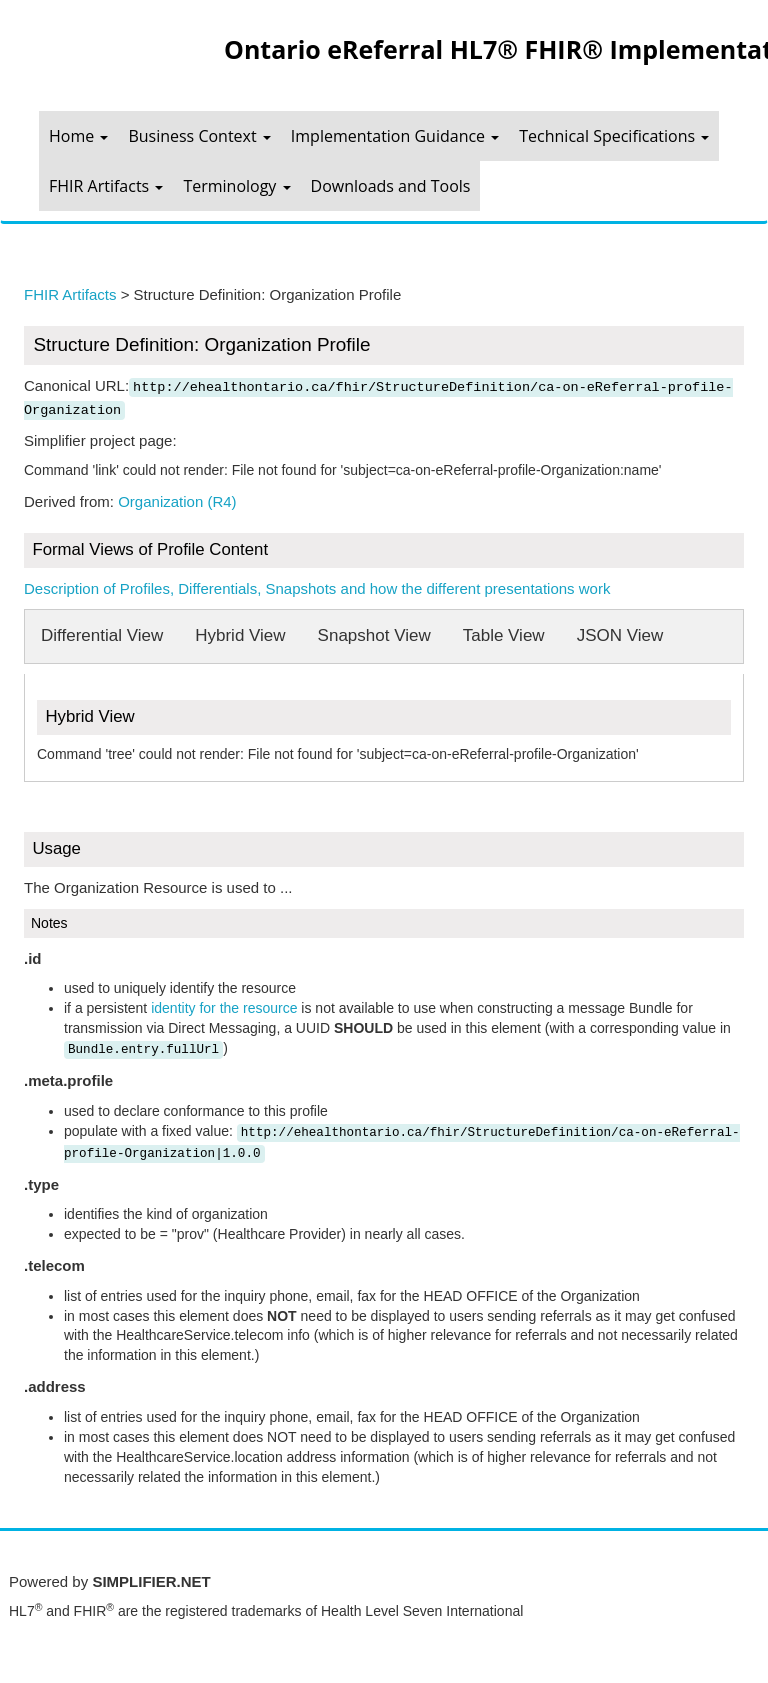 The height and width of the screenshot is (1683, 768). What do you see at coordinates (78, 136) in the screenshot?
I see `Home` at bounding box center [78, 136].